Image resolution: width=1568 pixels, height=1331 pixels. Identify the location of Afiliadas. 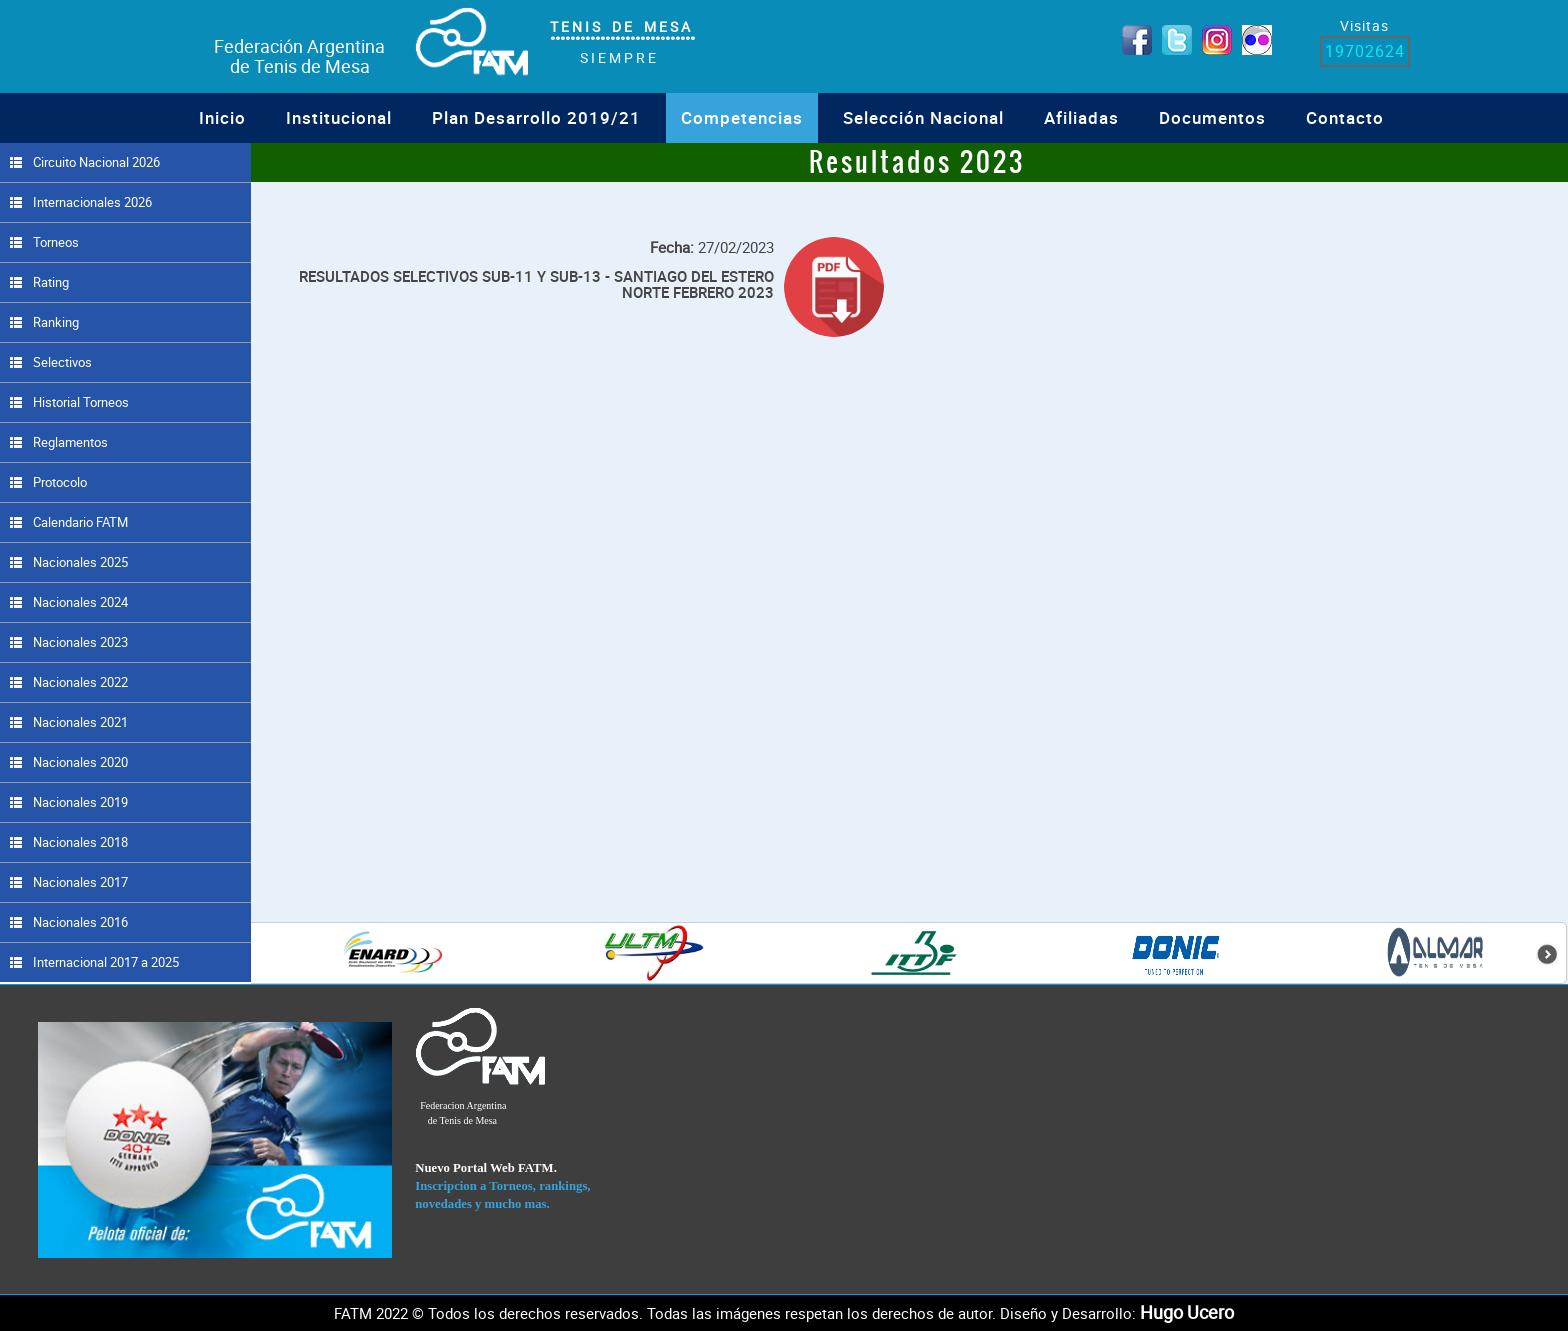
(1081, 117).